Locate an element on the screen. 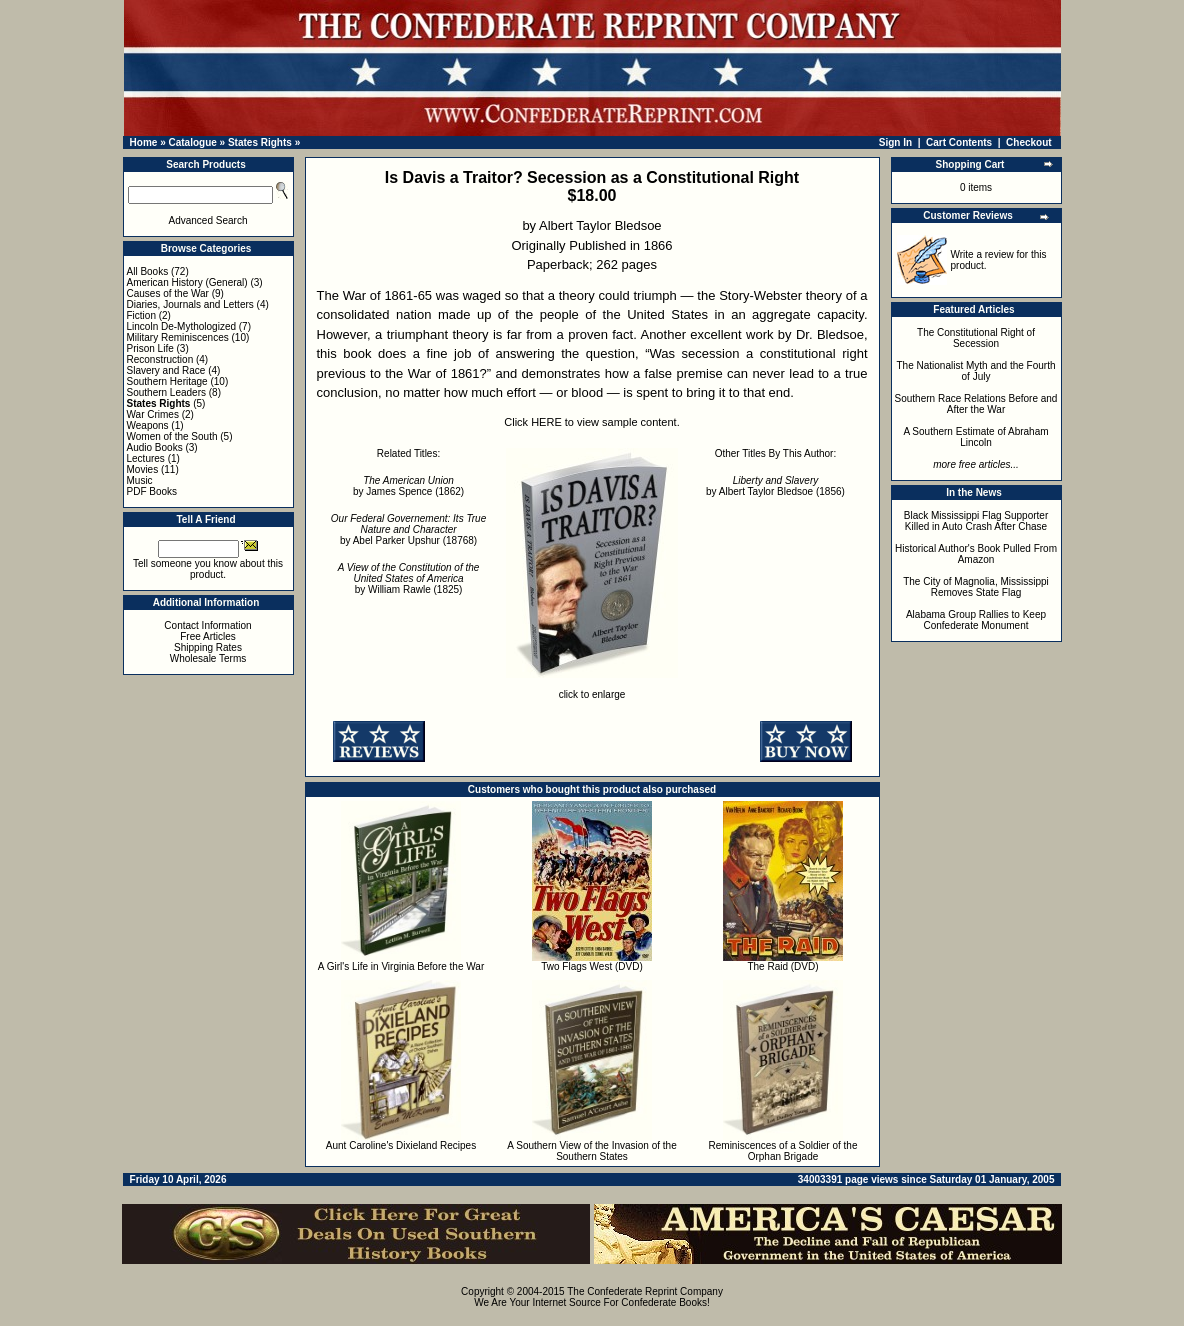 The height and width of the screenshot is (1326, 1184). Southern Leaders is located at coordinates (167, 392).